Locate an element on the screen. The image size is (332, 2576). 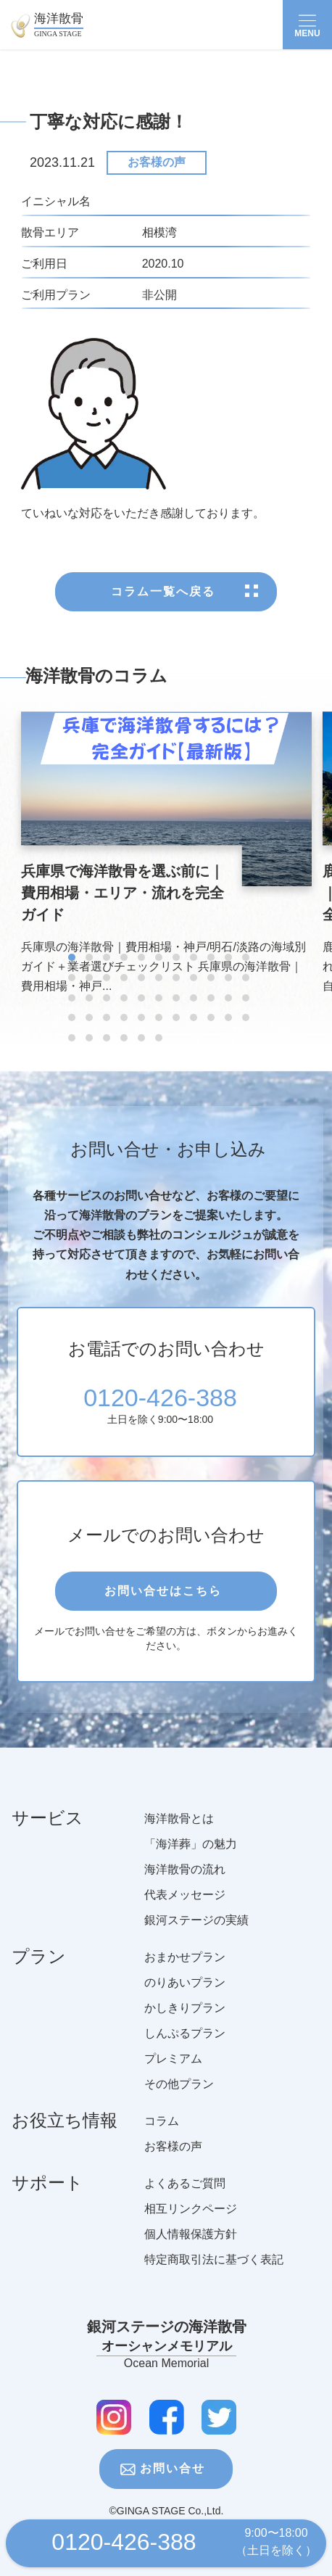
銀河ステージの実績 is located at coordinates (196, 1936).